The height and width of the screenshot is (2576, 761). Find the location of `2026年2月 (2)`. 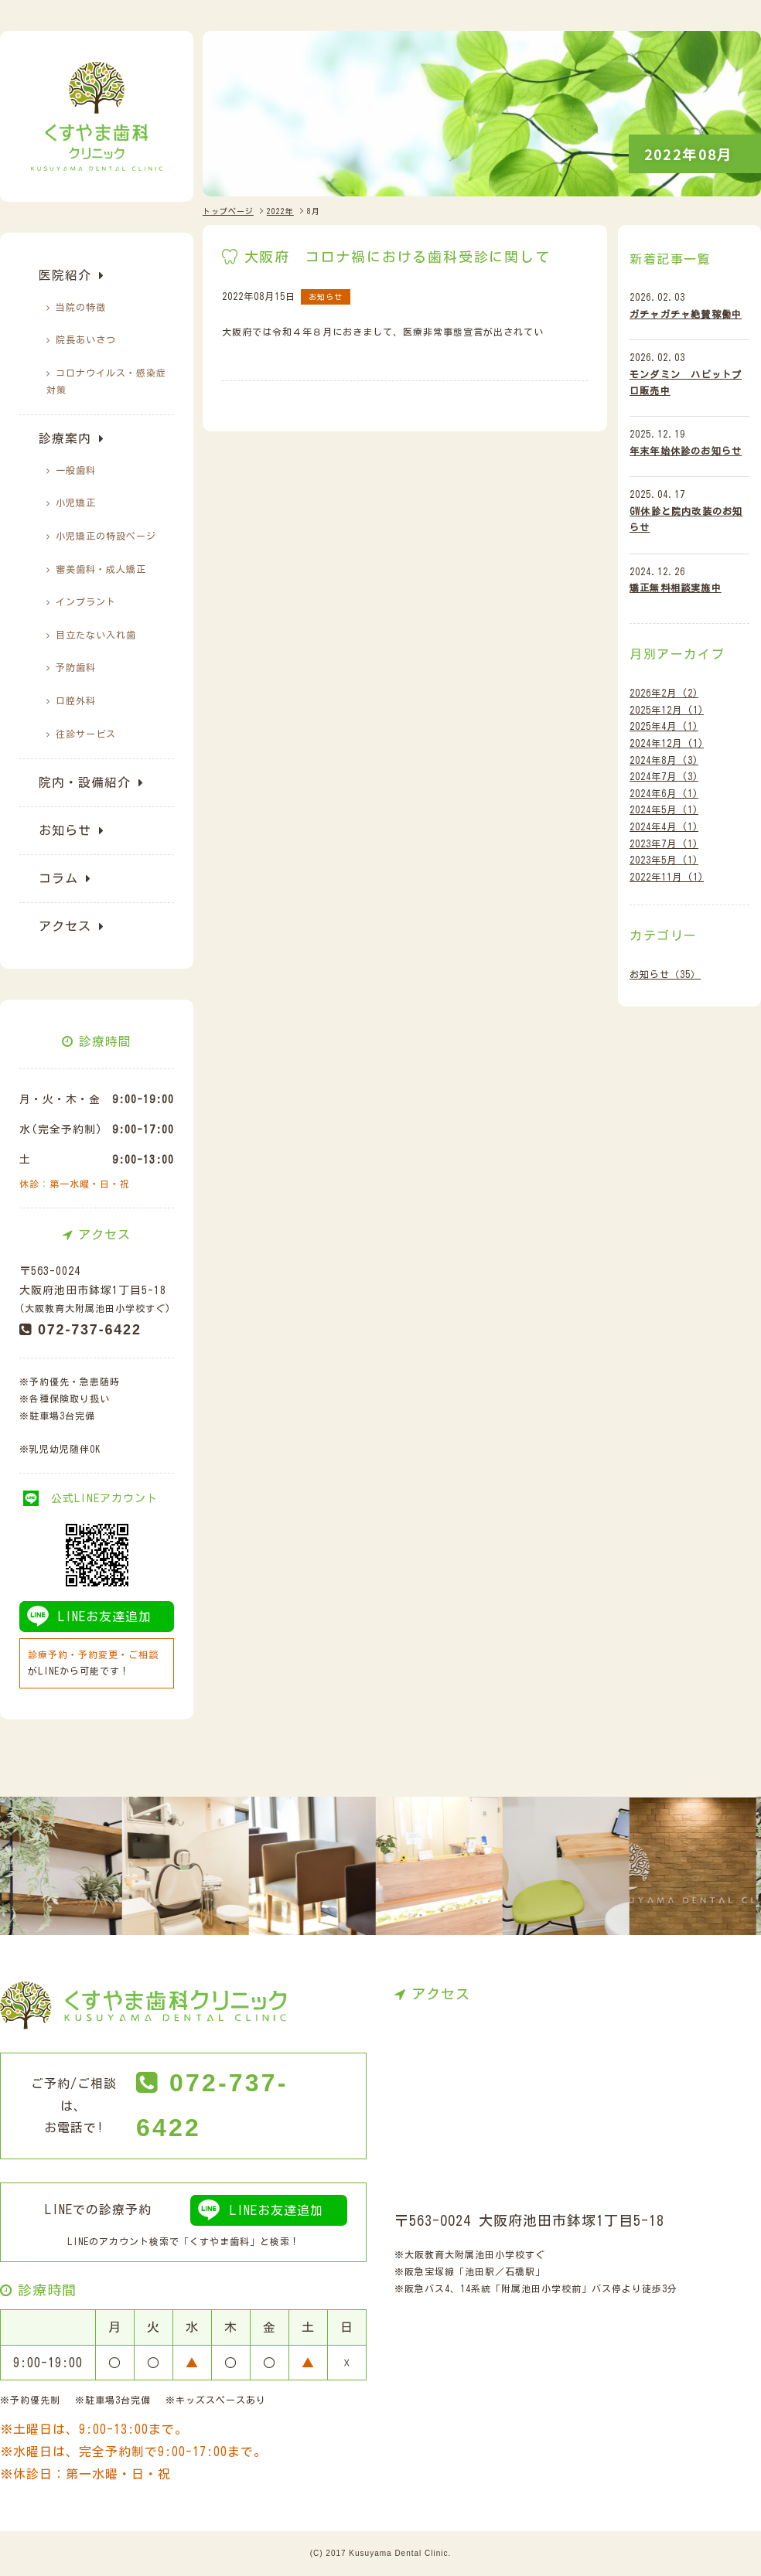

2026年2月 (2) is located at coordinates (664, 692).